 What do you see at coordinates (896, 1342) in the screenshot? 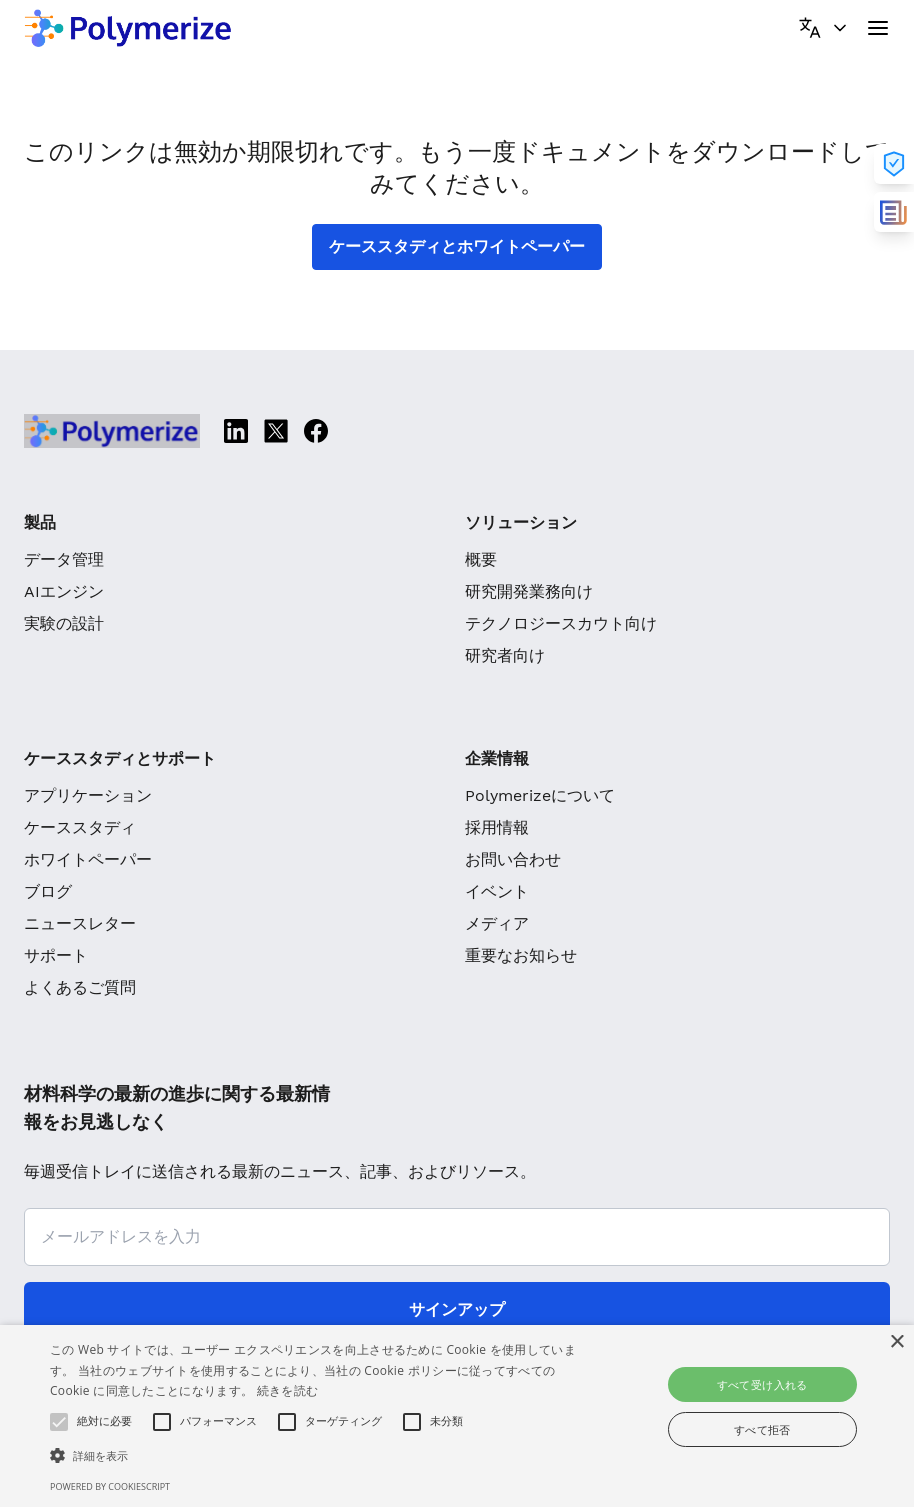
I see `× [button]` at bounding box center [896, 1342].